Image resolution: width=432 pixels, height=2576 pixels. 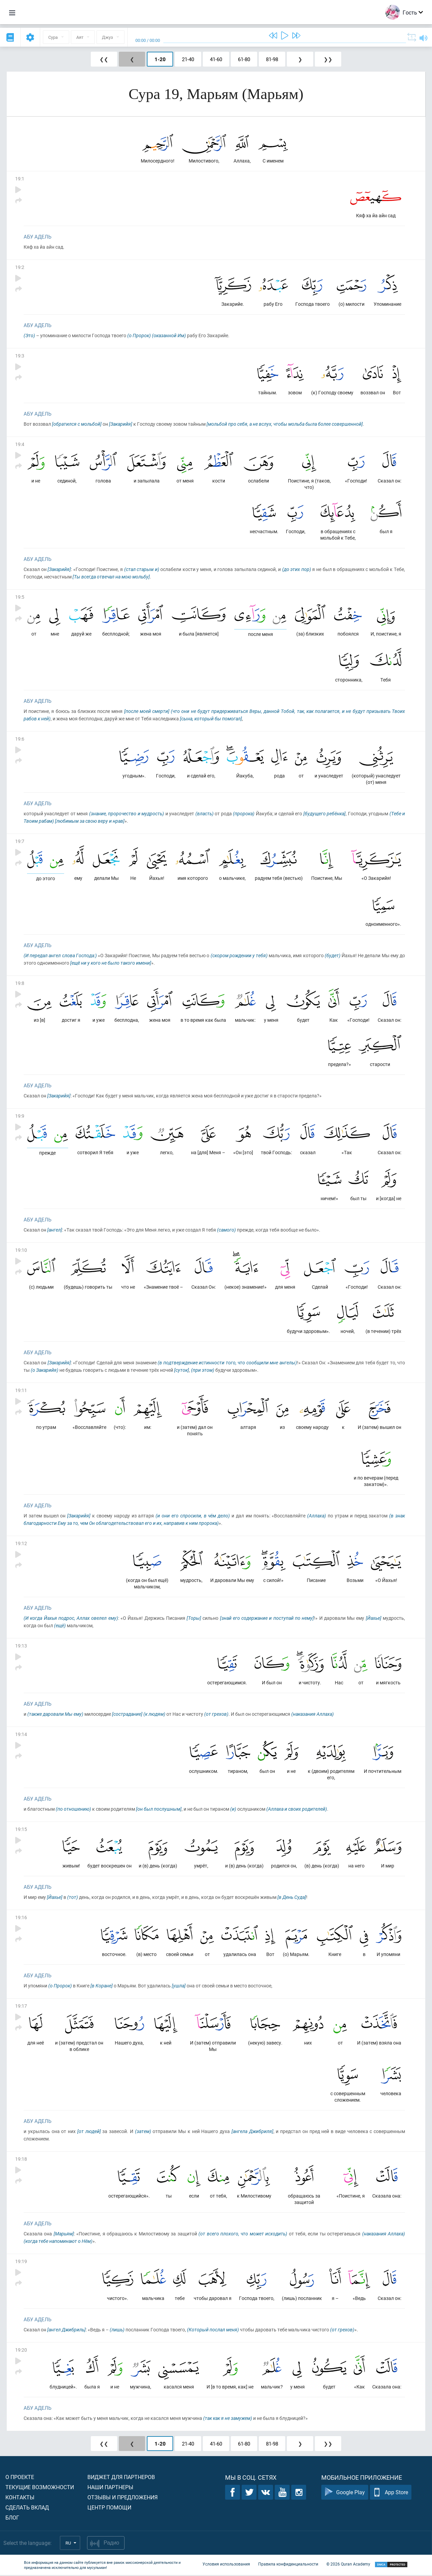 What do you see at coordinates (19, 739) in the screenshot?
I see `19:6` at bounding box center [19, 739].